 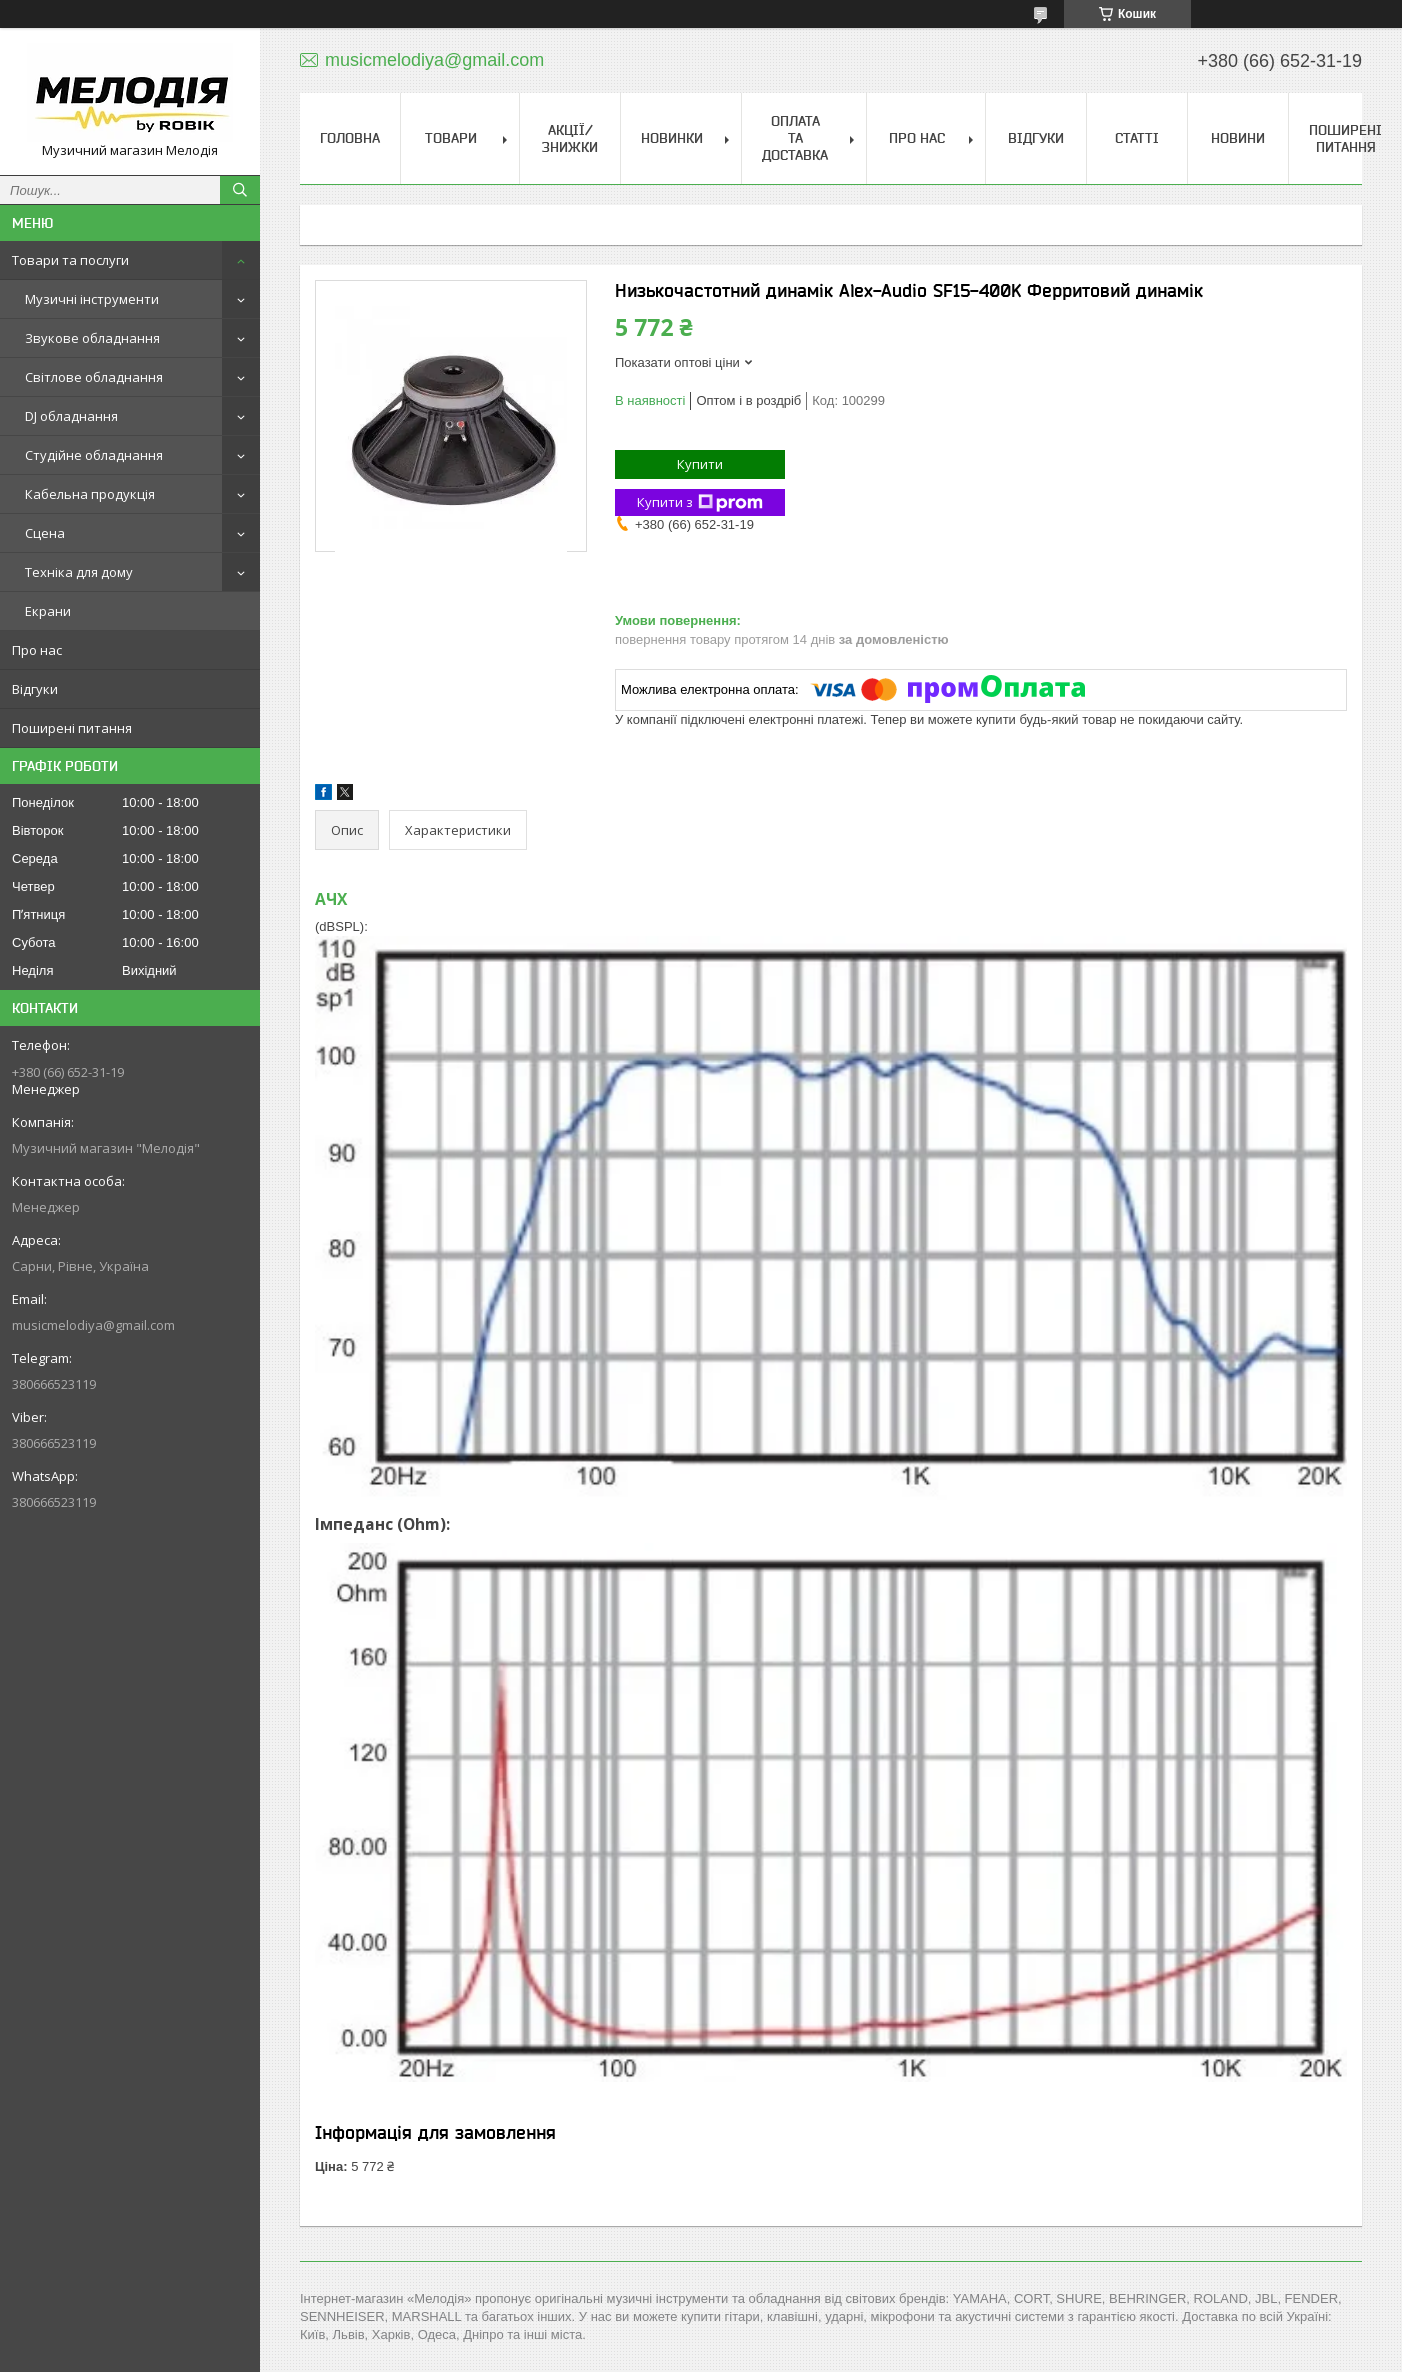 What do you see at coordinates (1238, 138) in the screenshot?
I see `Новини` at bounding box center [1238, 138].